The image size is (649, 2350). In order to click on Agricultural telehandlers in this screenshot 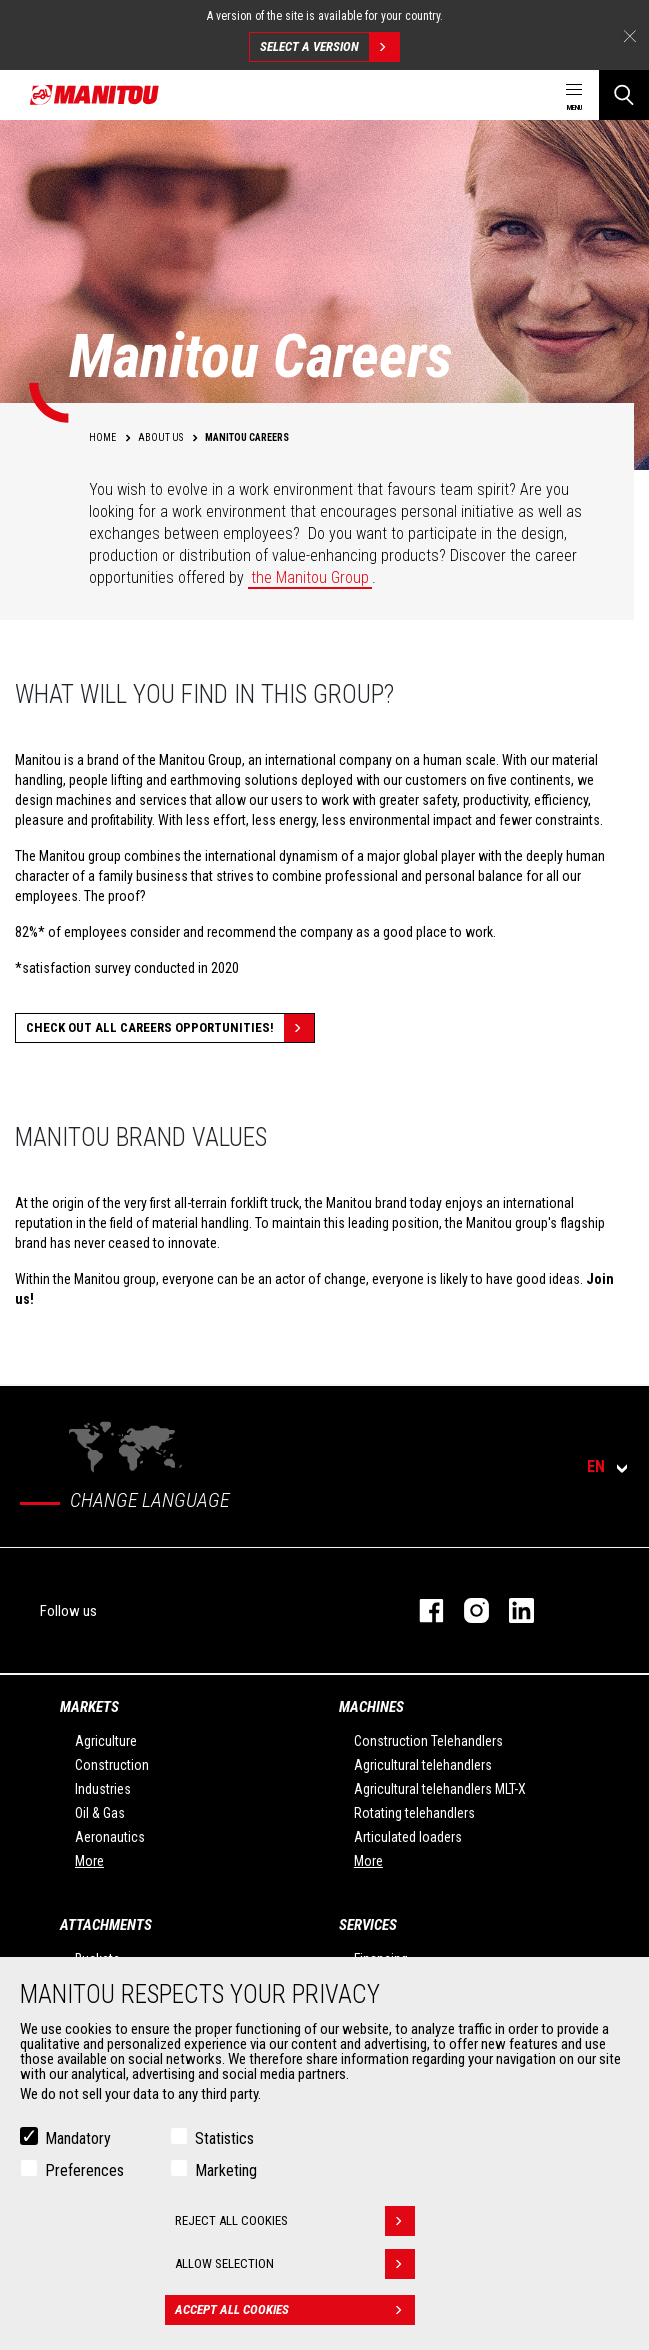, I will do `click(423, 1765)`.